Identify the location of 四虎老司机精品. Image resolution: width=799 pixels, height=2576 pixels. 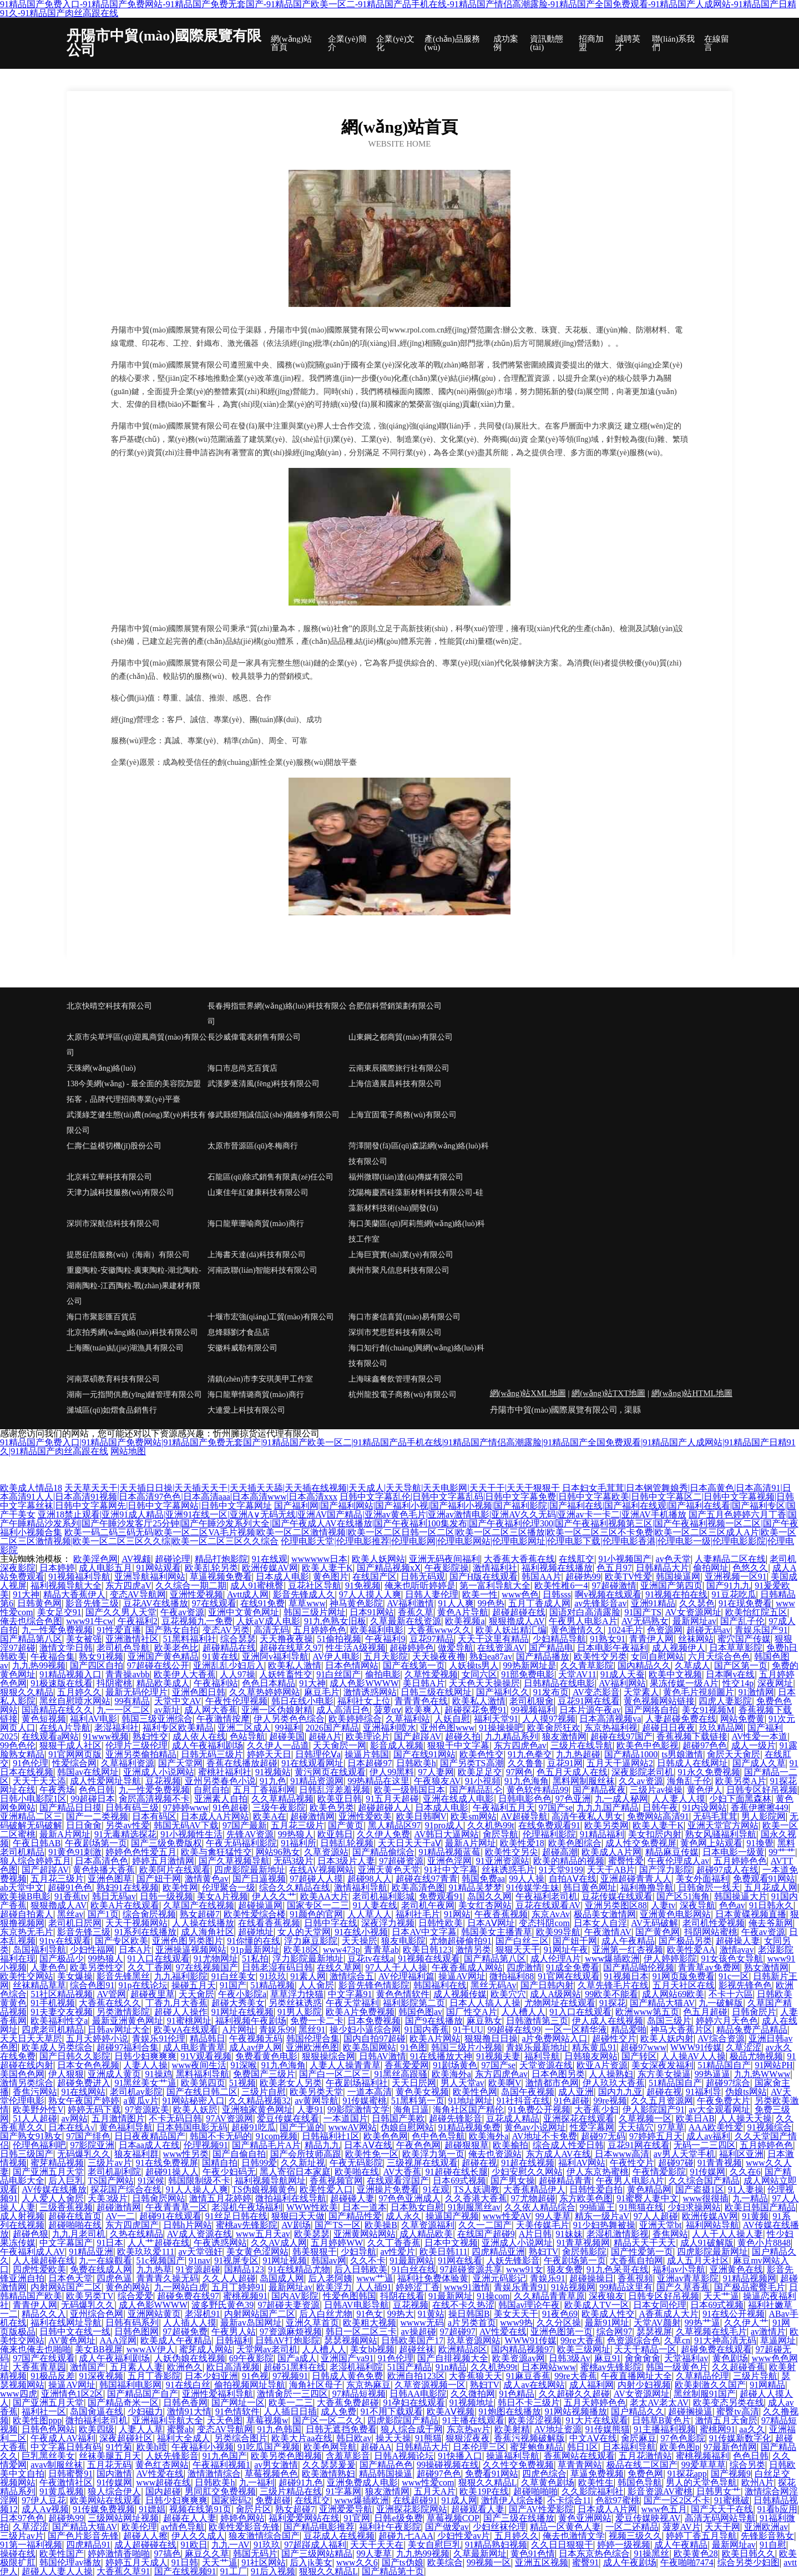
(53, 2029).